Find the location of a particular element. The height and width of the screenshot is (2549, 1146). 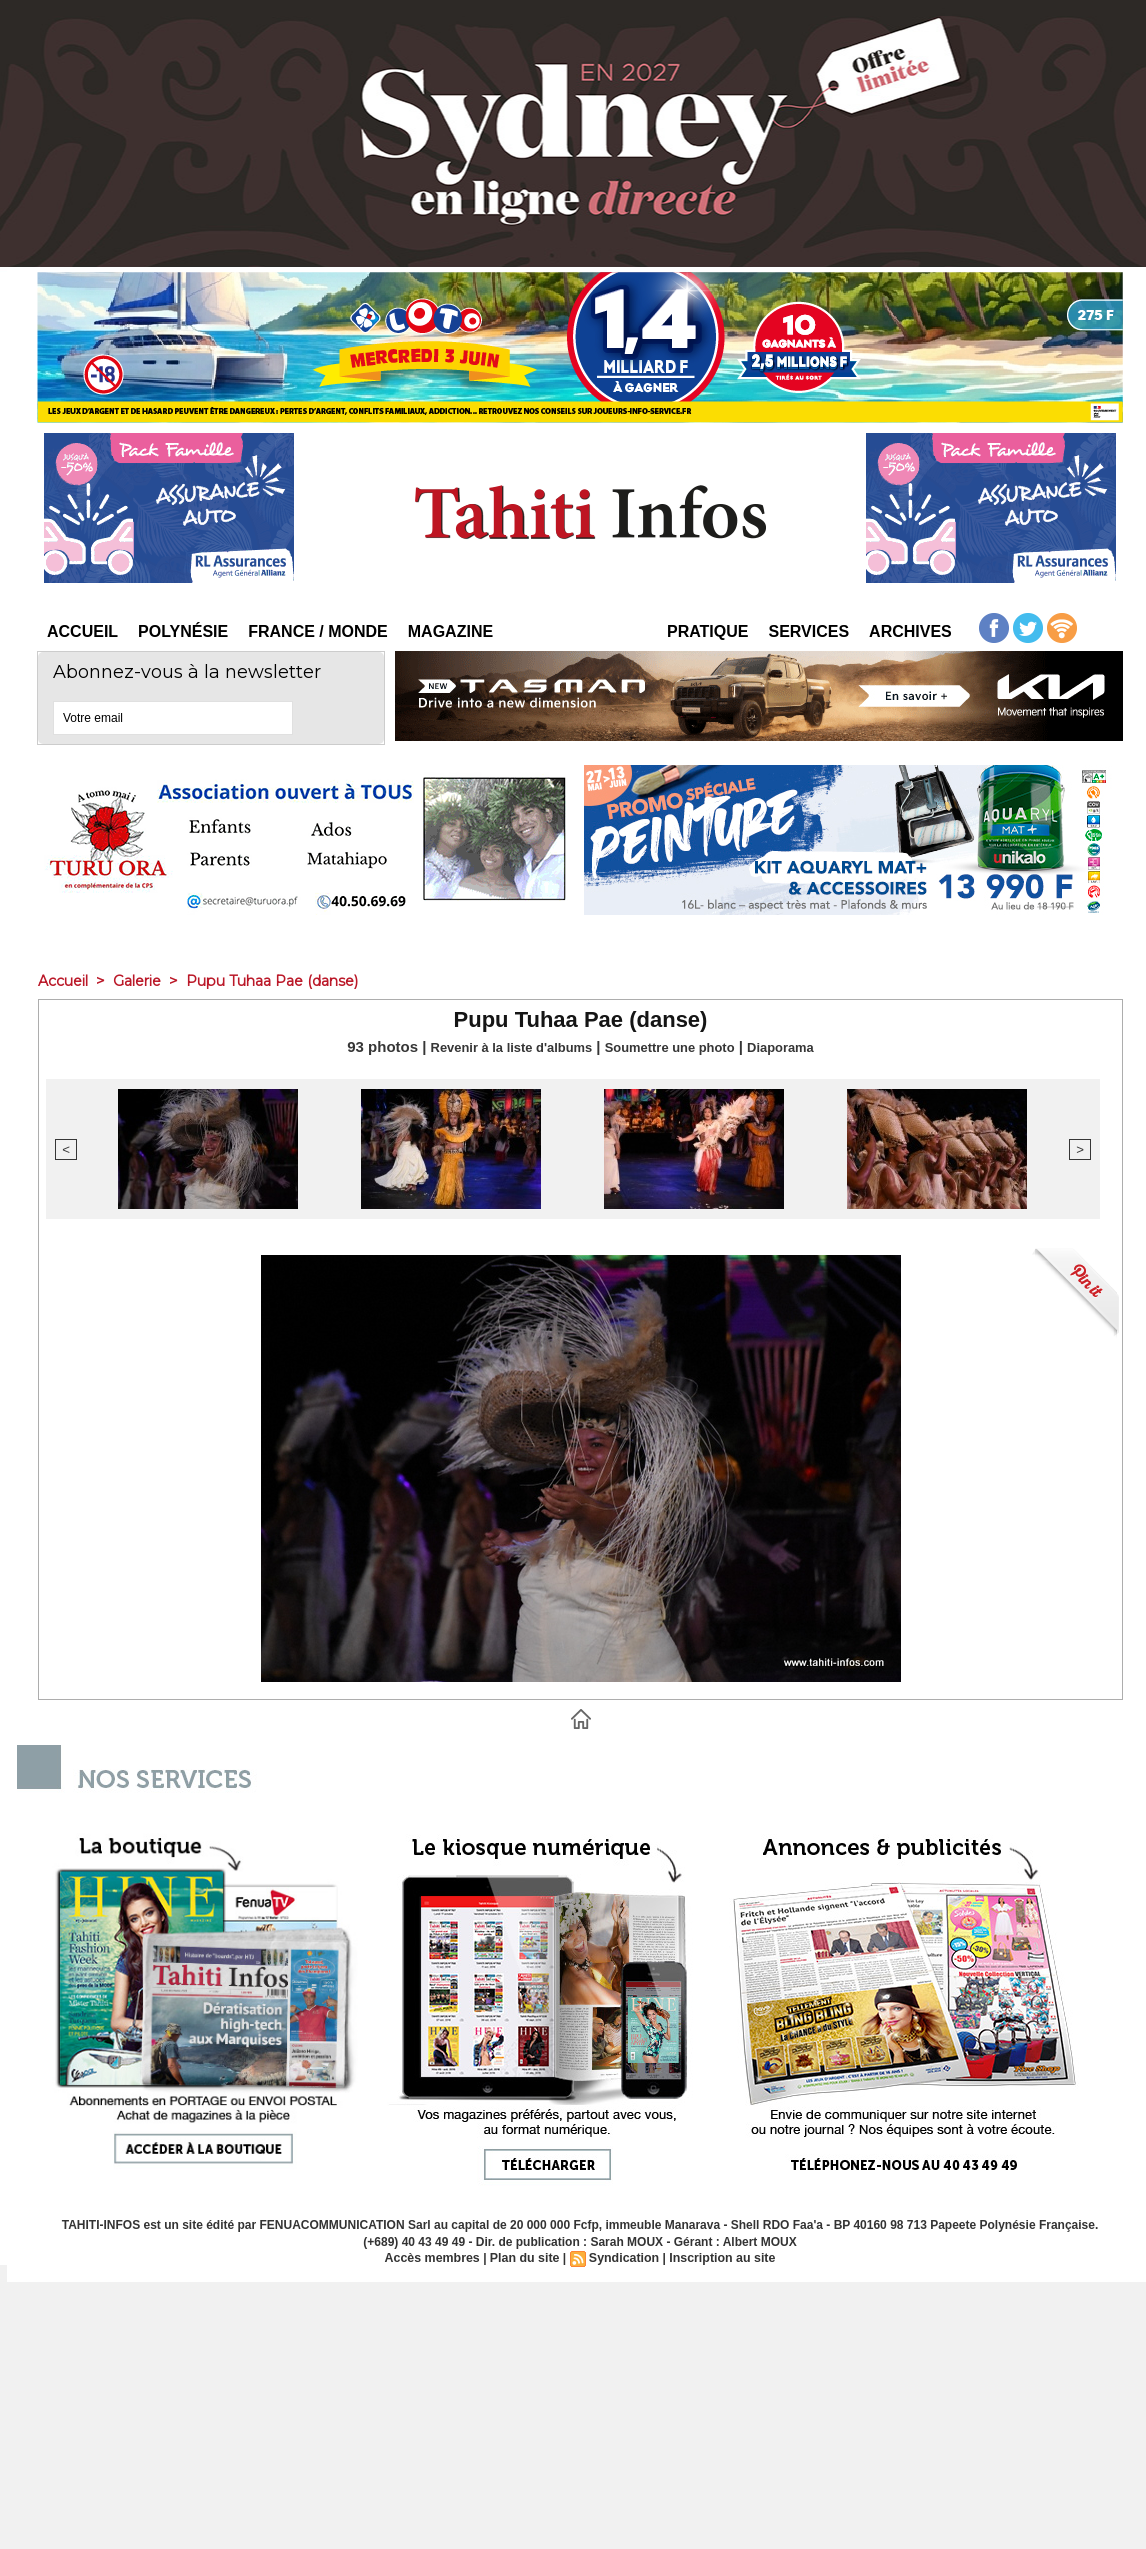

Pupu Tuhaa Pae (danse) is located at coordinates (290, 980).